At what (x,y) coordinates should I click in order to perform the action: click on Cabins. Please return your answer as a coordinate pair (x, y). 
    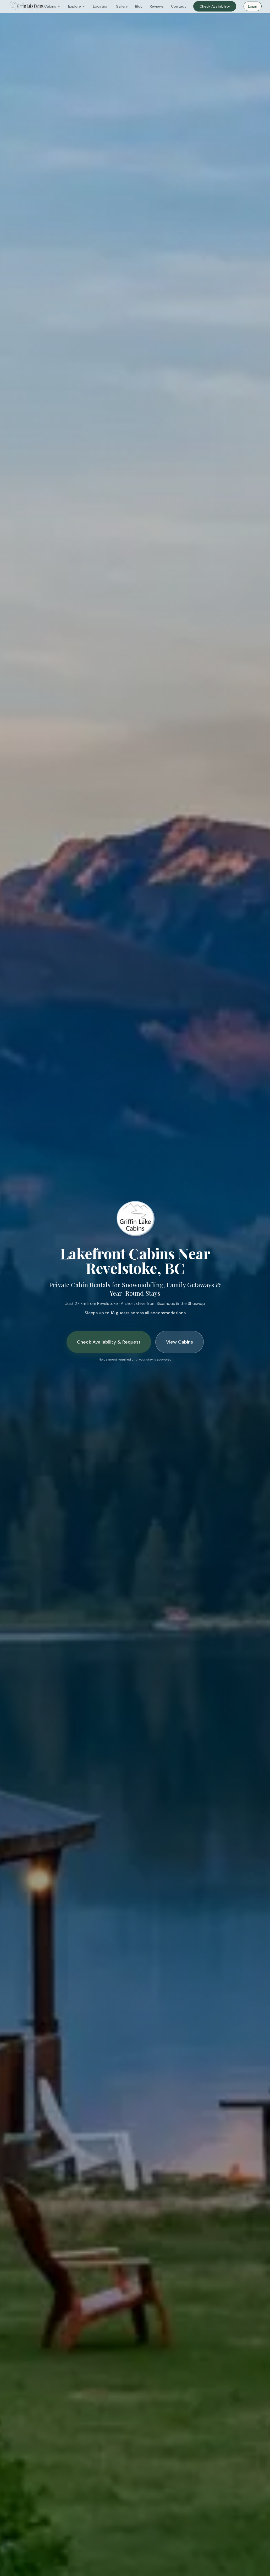
    Looking at the image, I should click on (52, 6).